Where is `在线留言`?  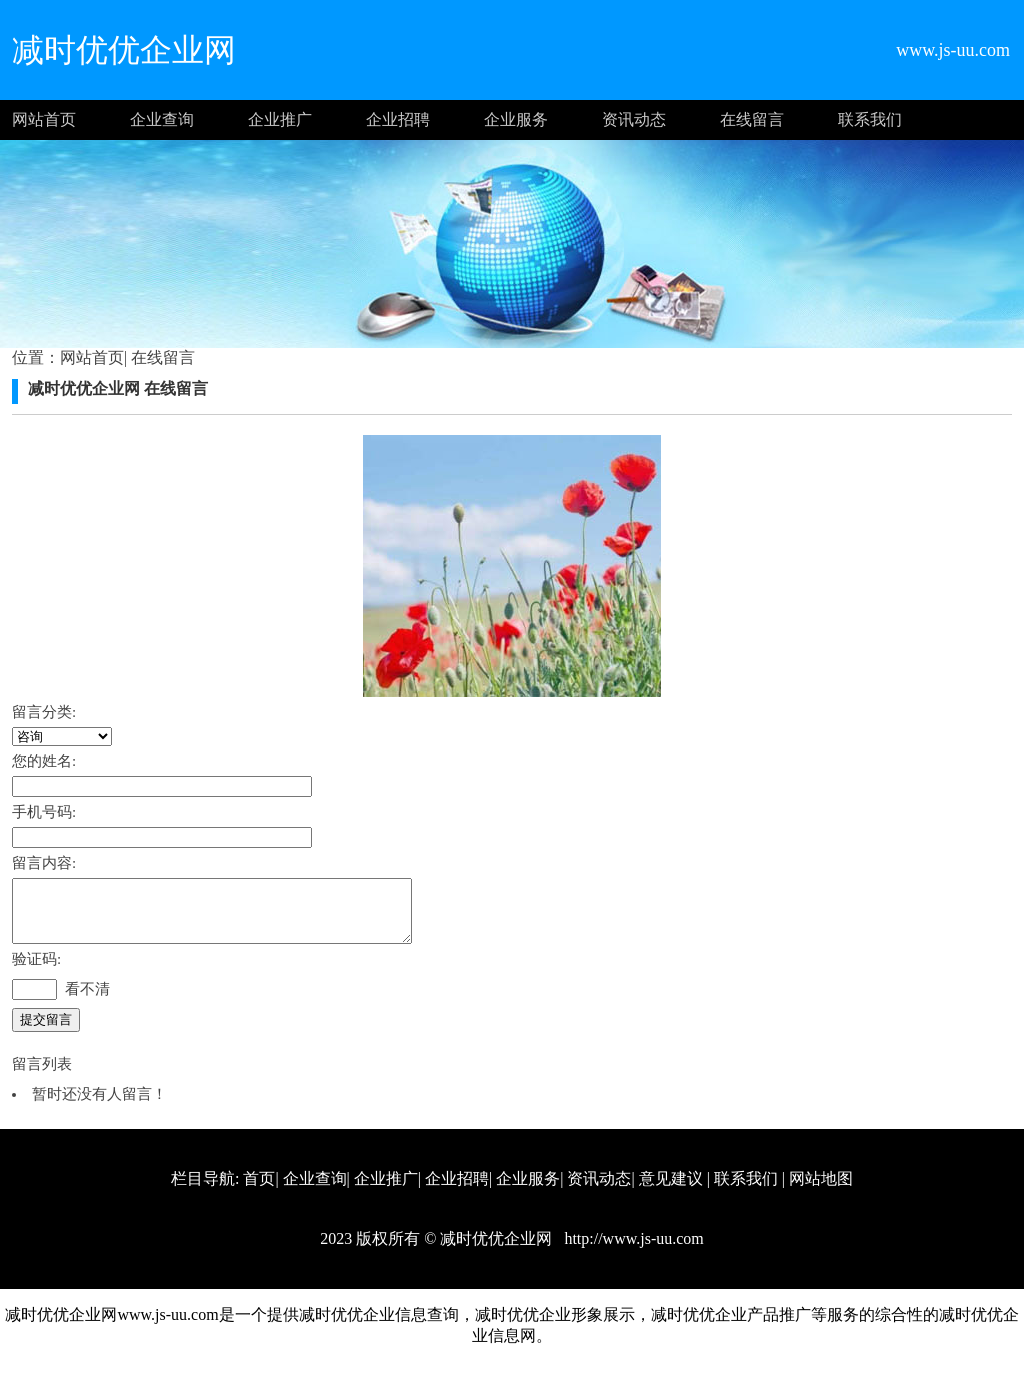
在线留言 is located at coordinates (752, 119).